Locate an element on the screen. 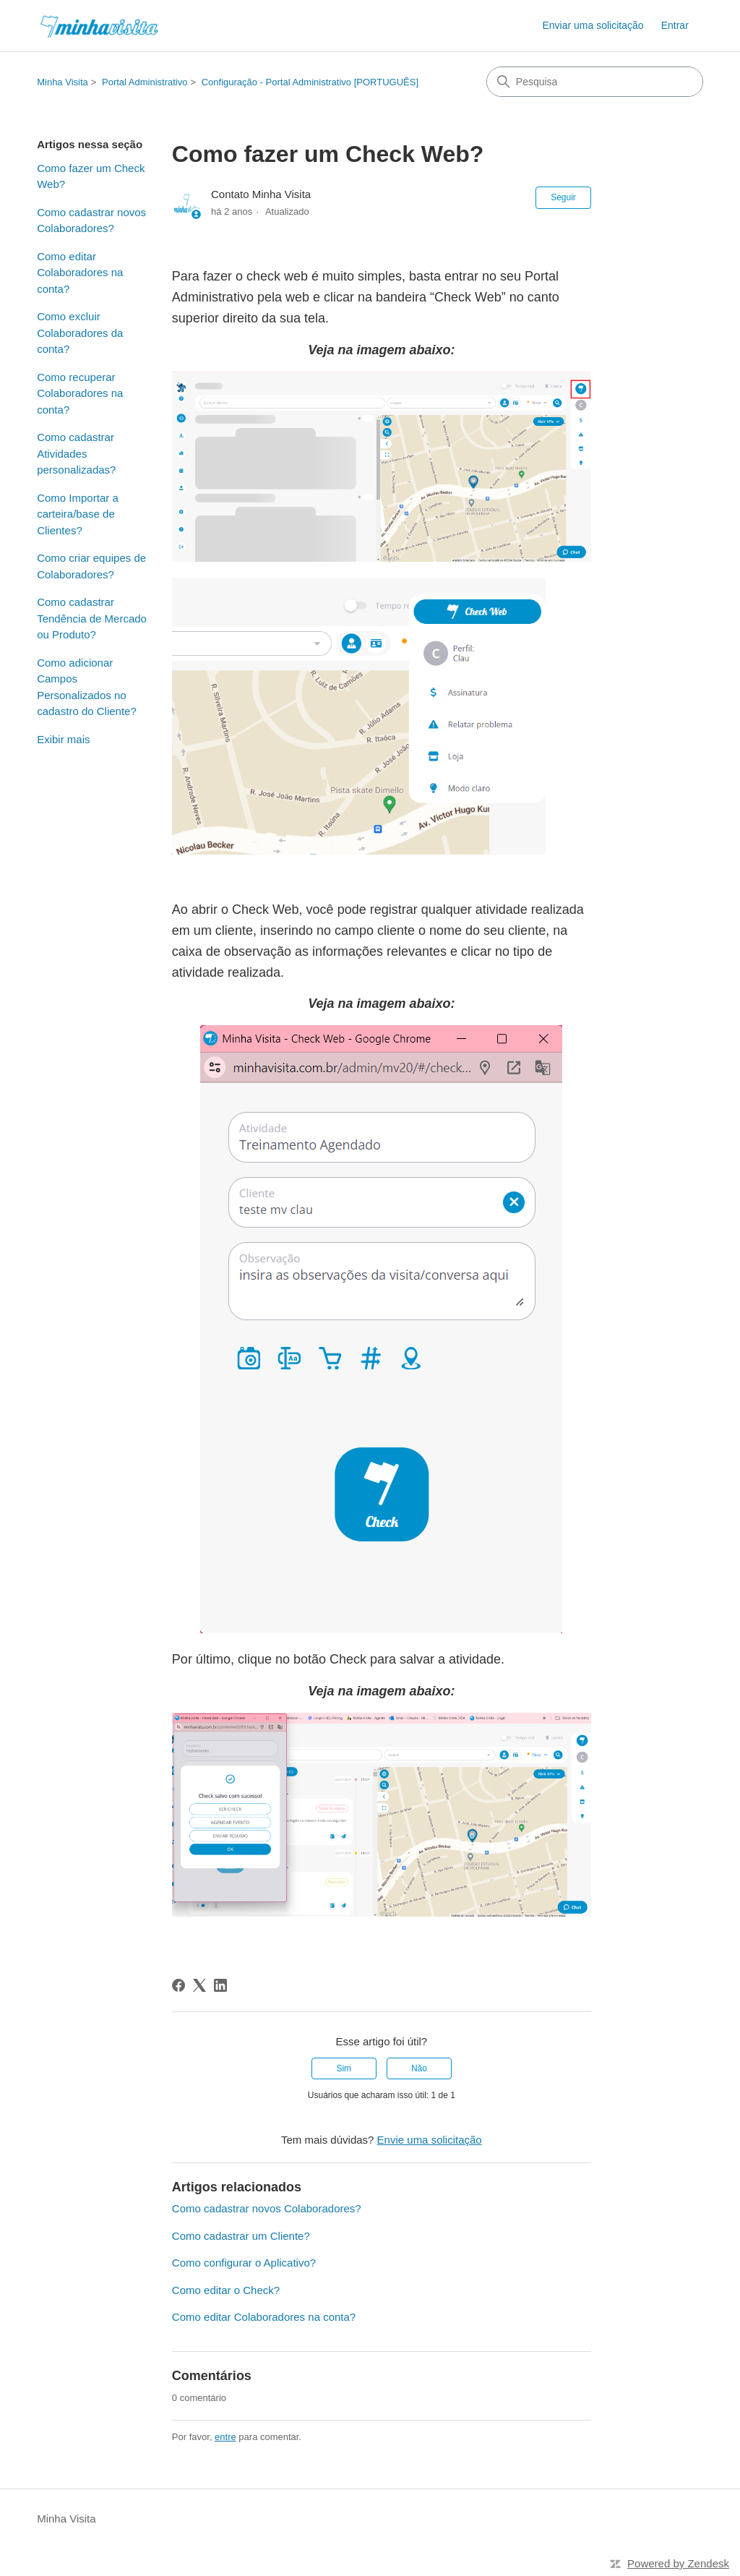  Minha Visita is located at coordinates (62, 82).